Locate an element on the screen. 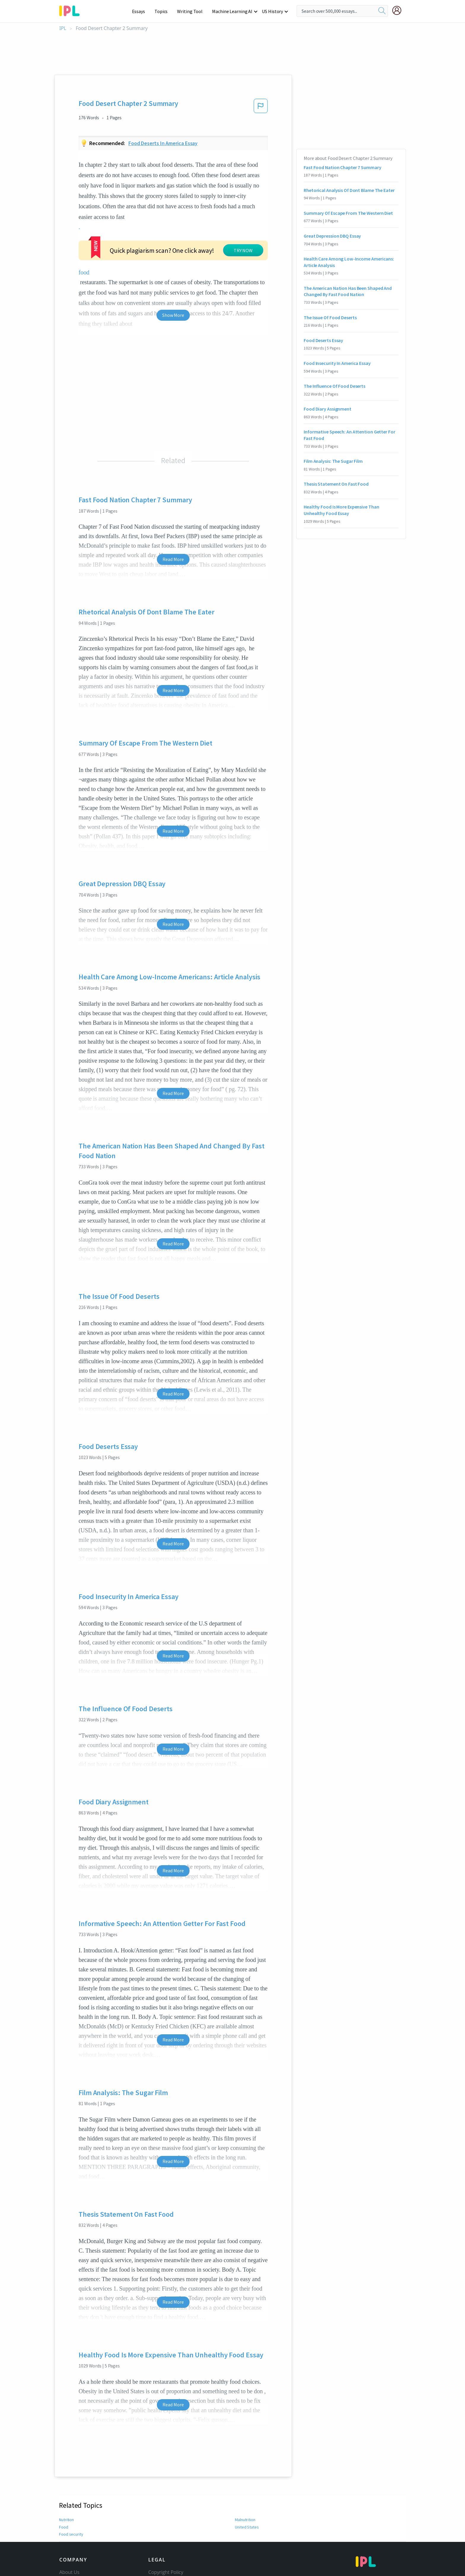 This screenshot has width=465, height=2576. Food deserts in america essay is located at coordinates (163, 143).